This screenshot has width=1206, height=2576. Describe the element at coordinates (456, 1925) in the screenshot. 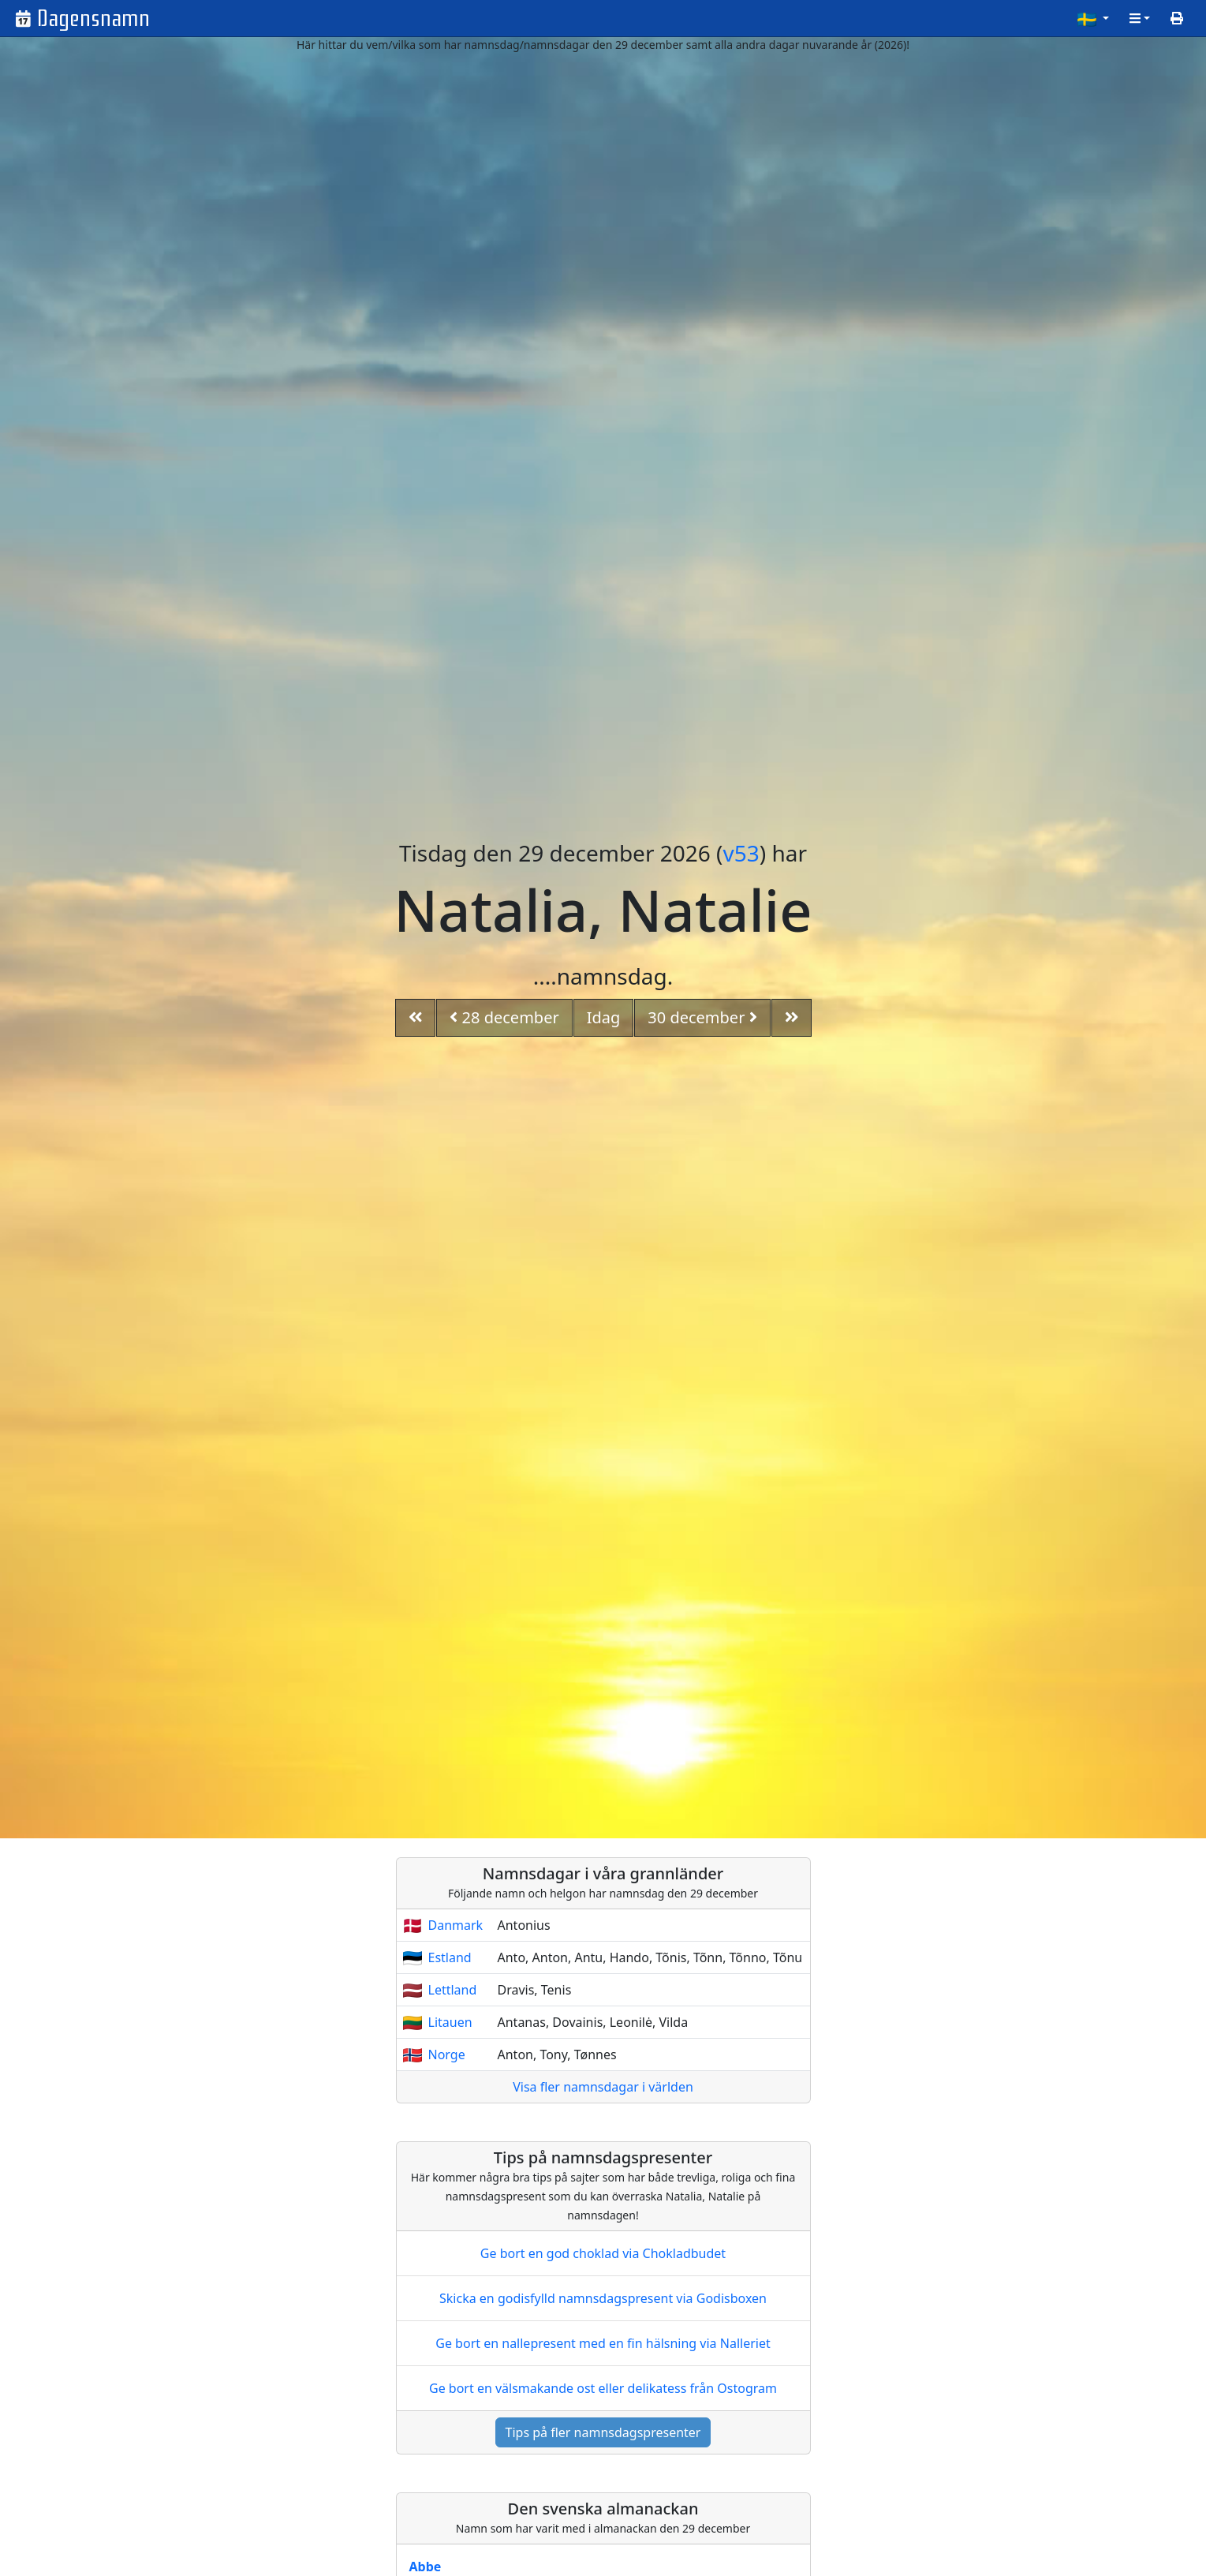

I see `Danmark` at that location.